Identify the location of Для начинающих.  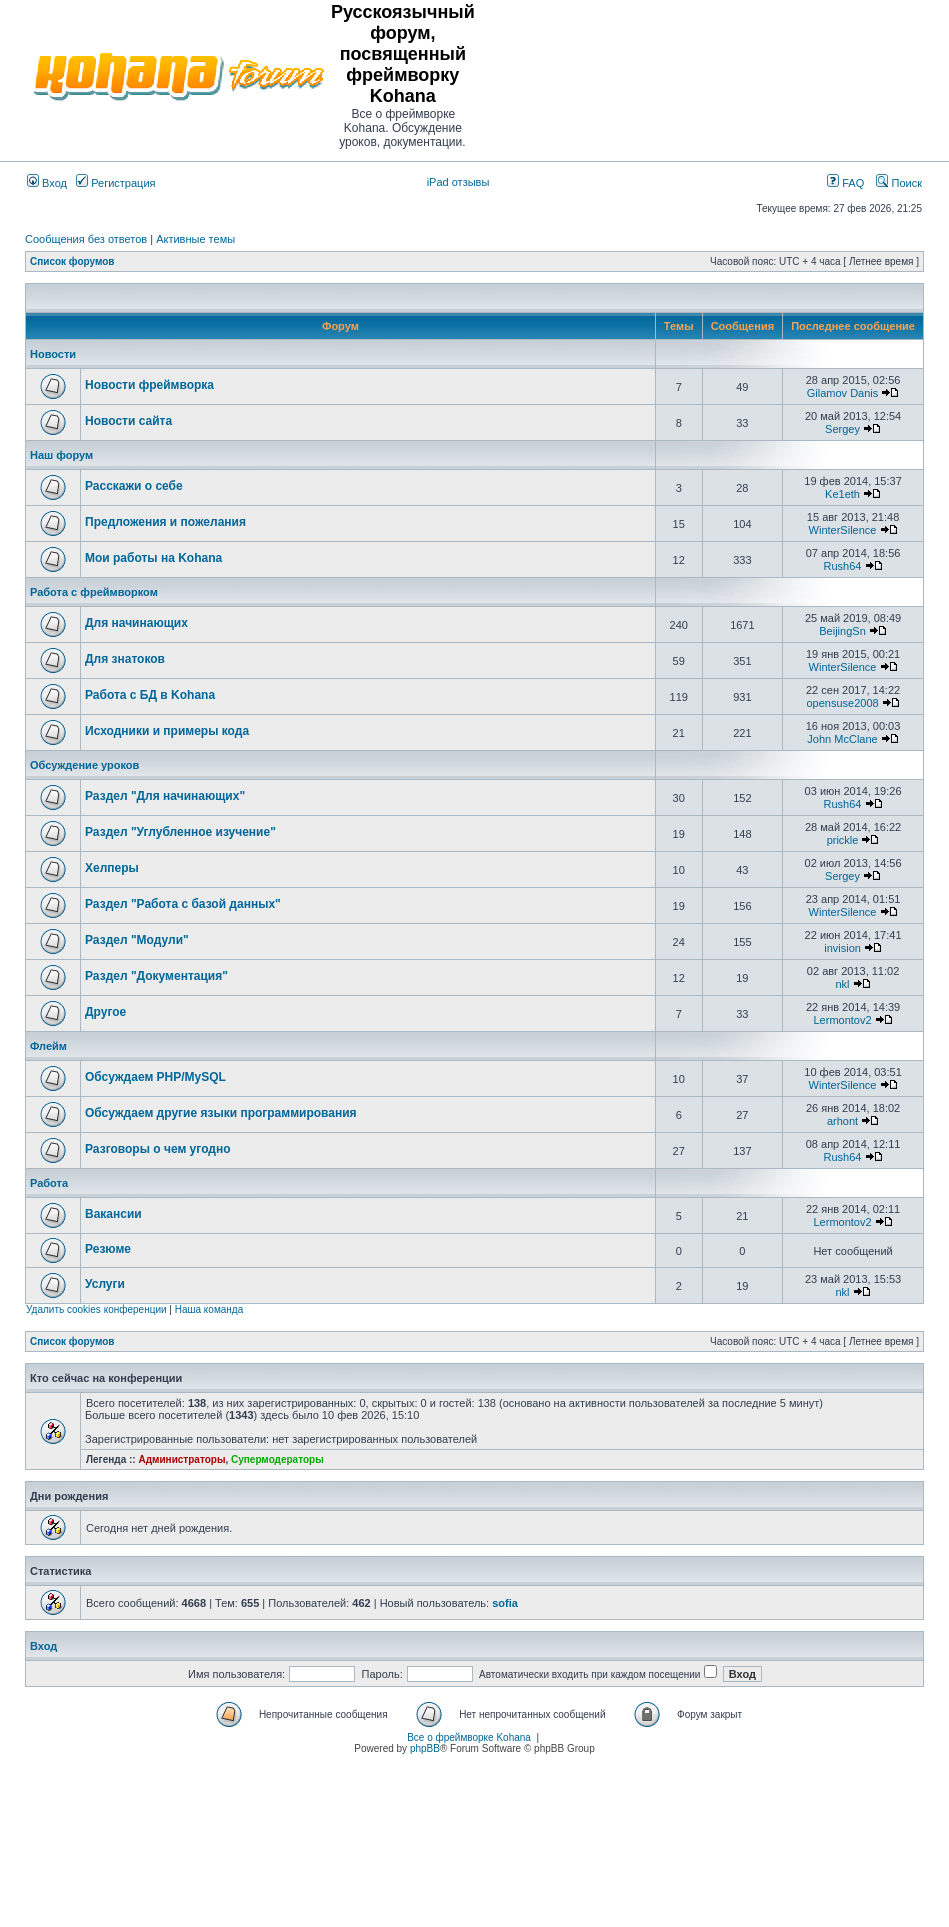
(136, 623).